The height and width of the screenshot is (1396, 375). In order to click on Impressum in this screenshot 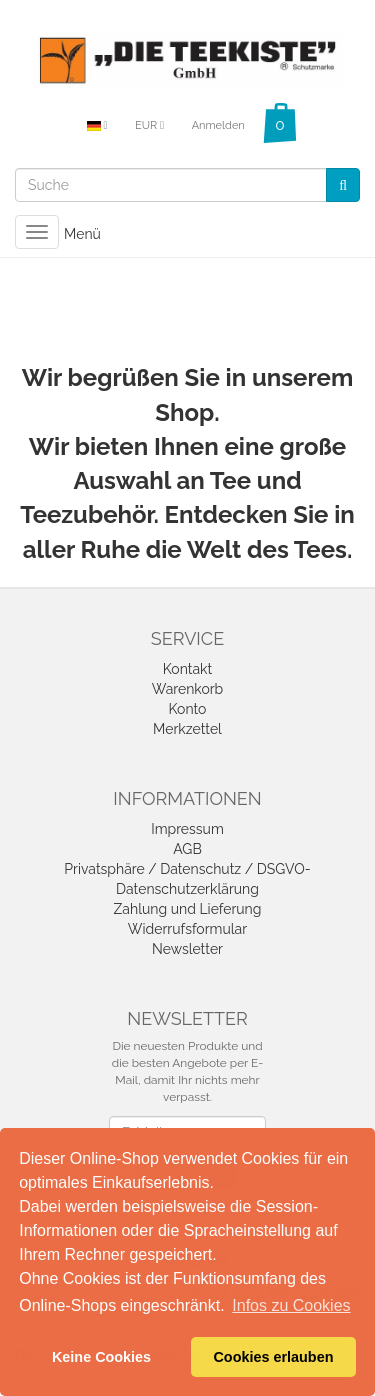, I will do `click(187, 829)`.